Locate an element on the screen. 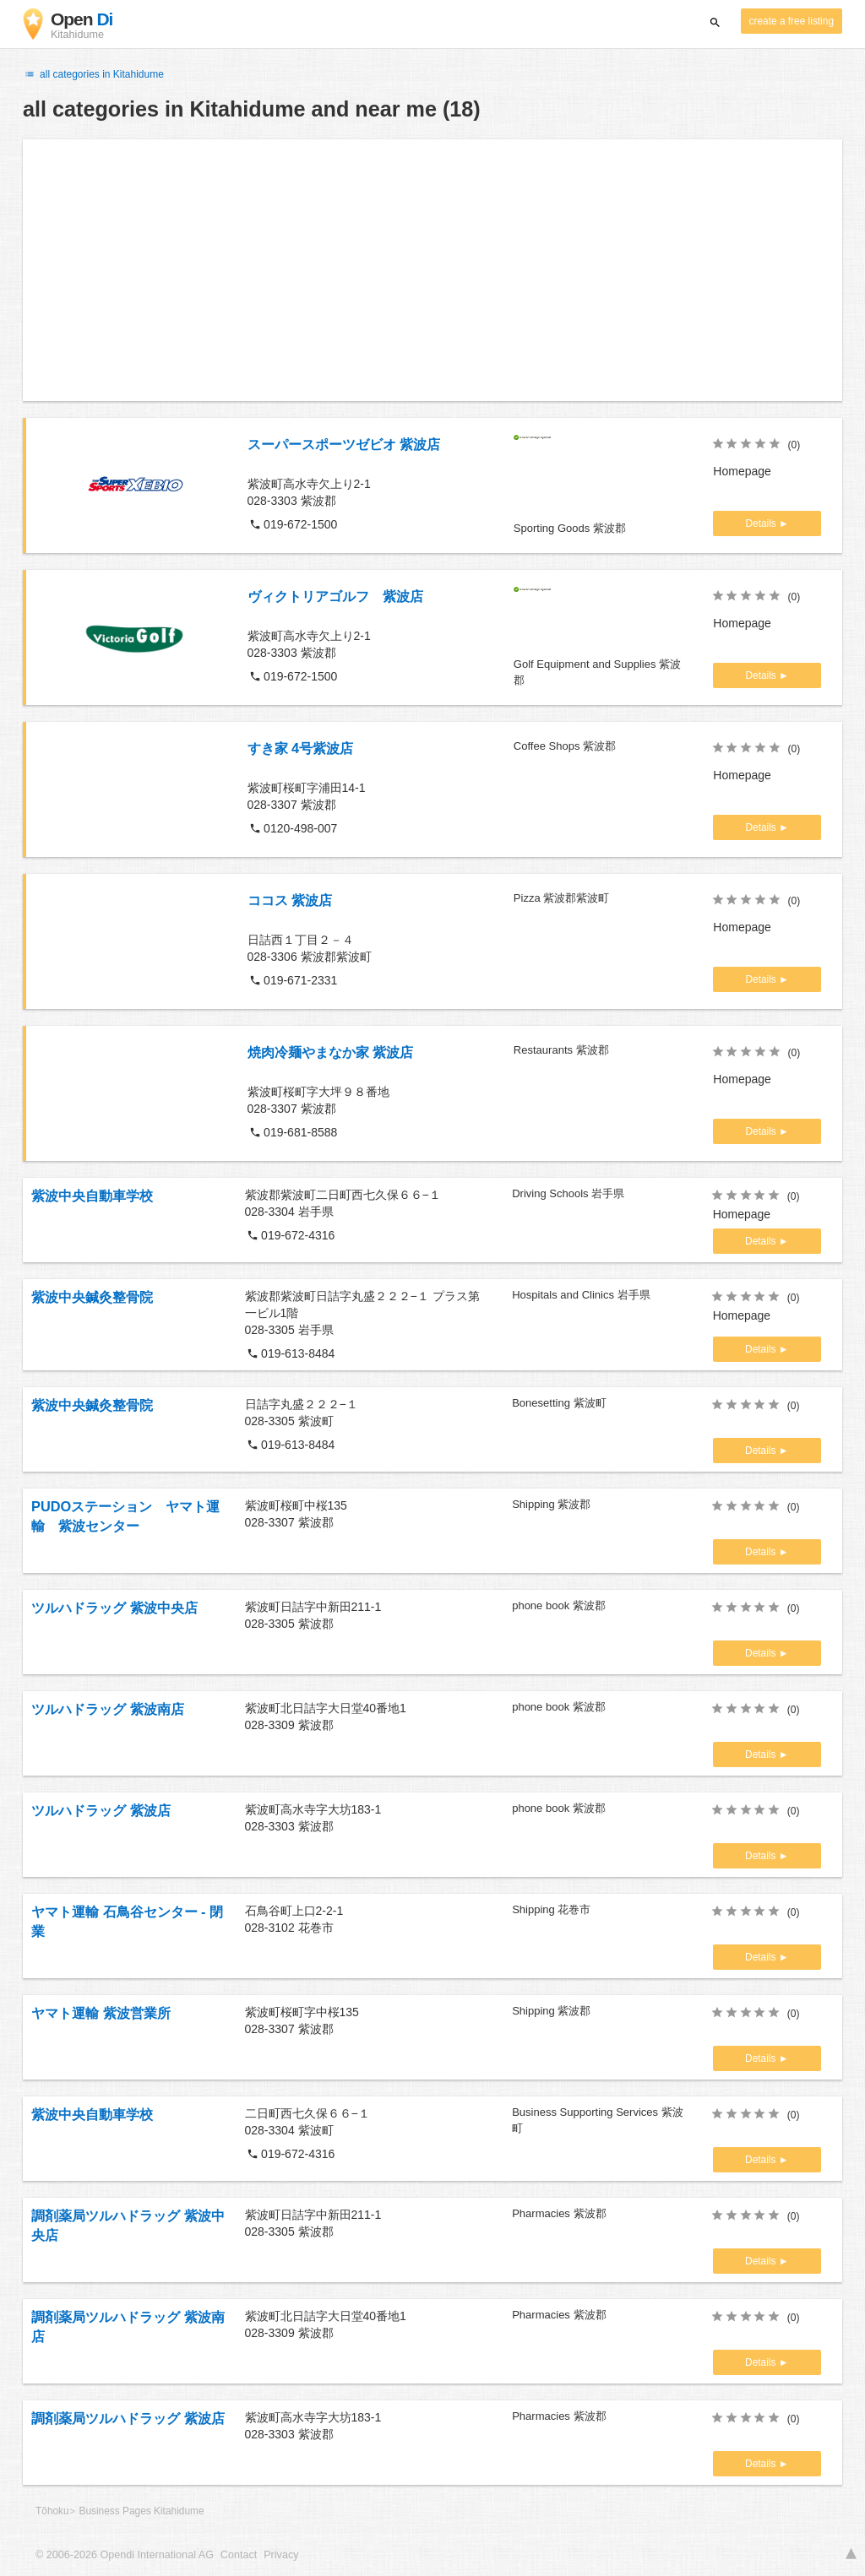  create a free listing is located at coordinates (791, 21).